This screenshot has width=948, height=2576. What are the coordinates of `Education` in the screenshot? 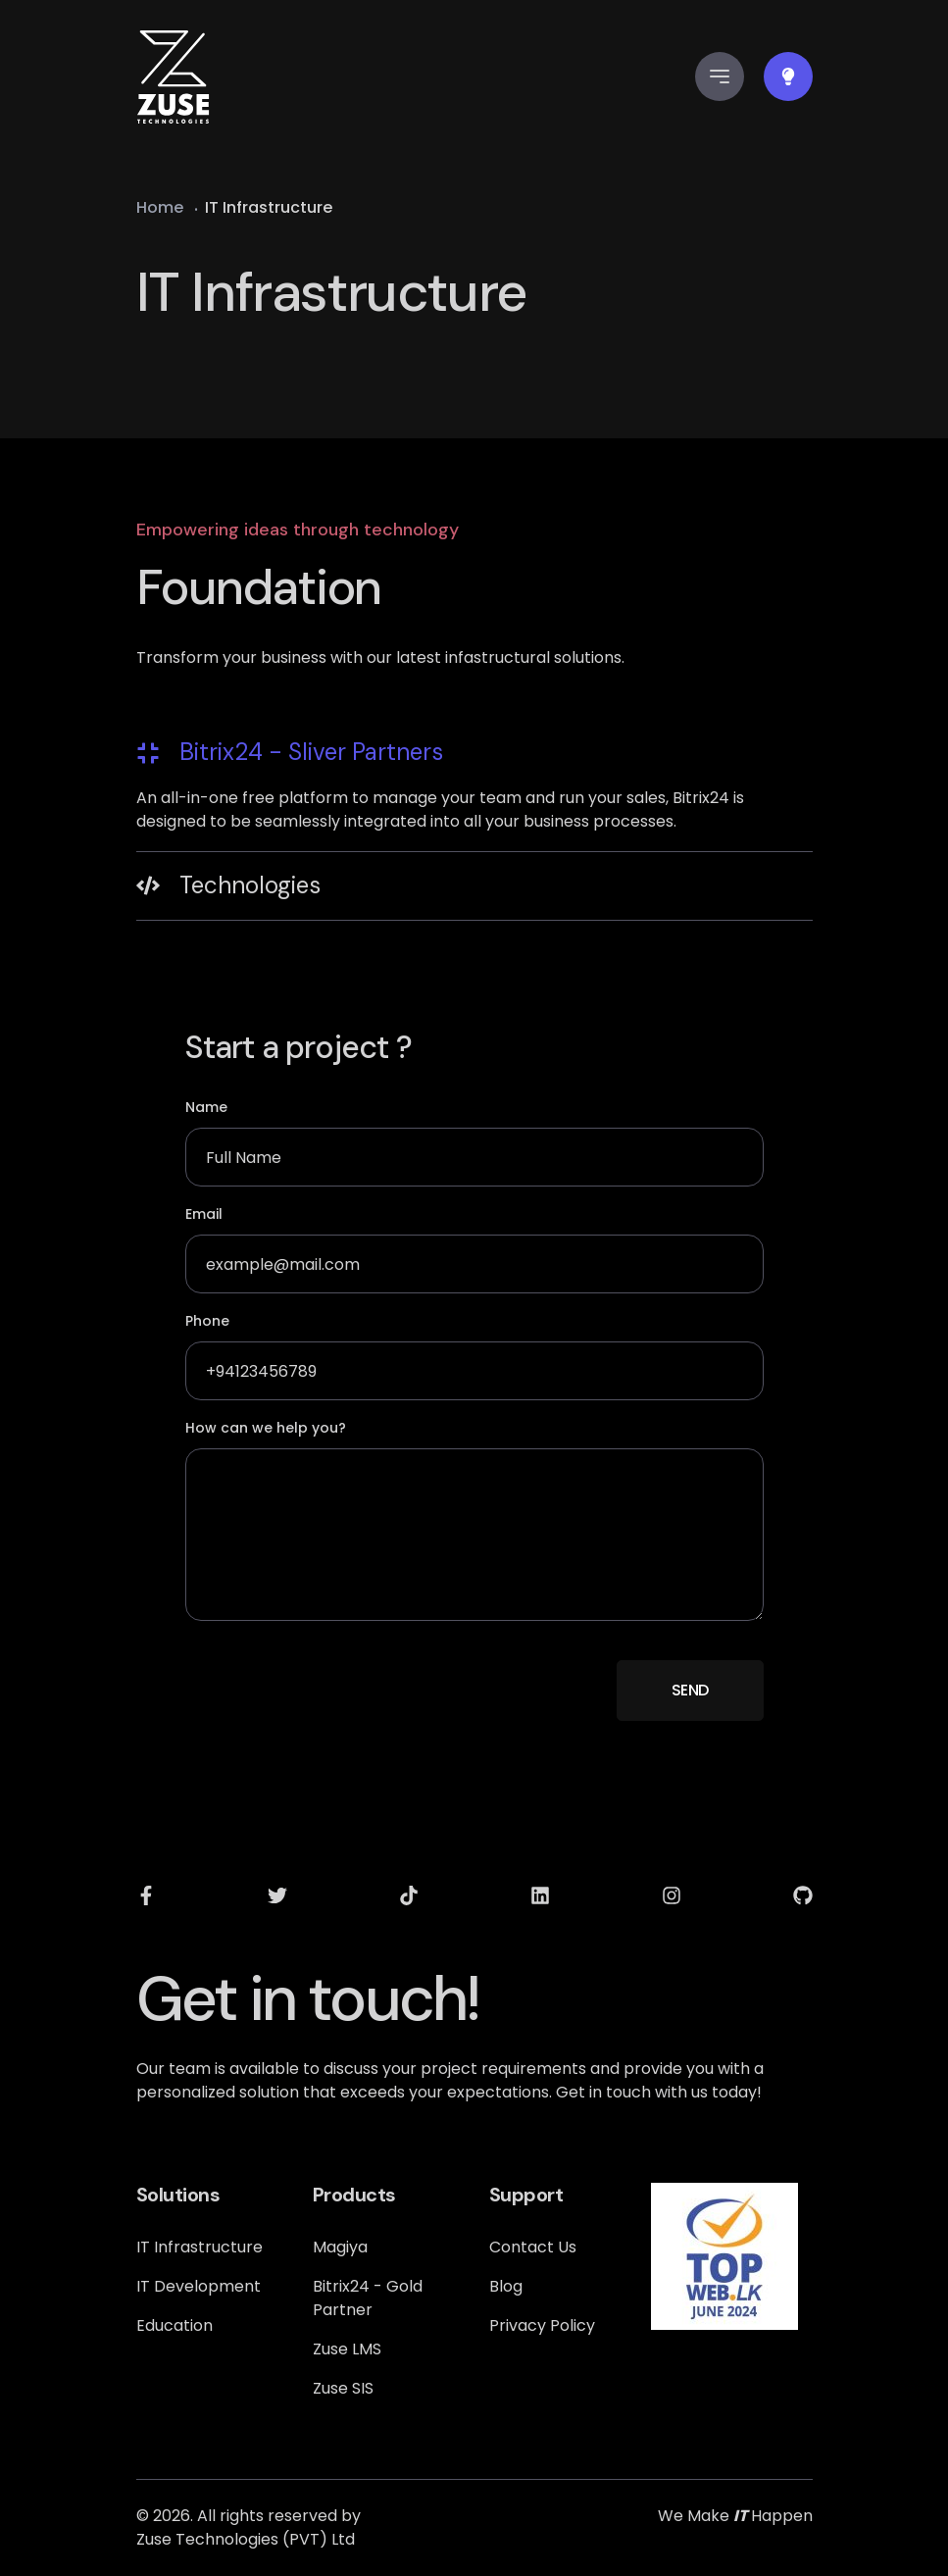 It's located at (174, 2325).